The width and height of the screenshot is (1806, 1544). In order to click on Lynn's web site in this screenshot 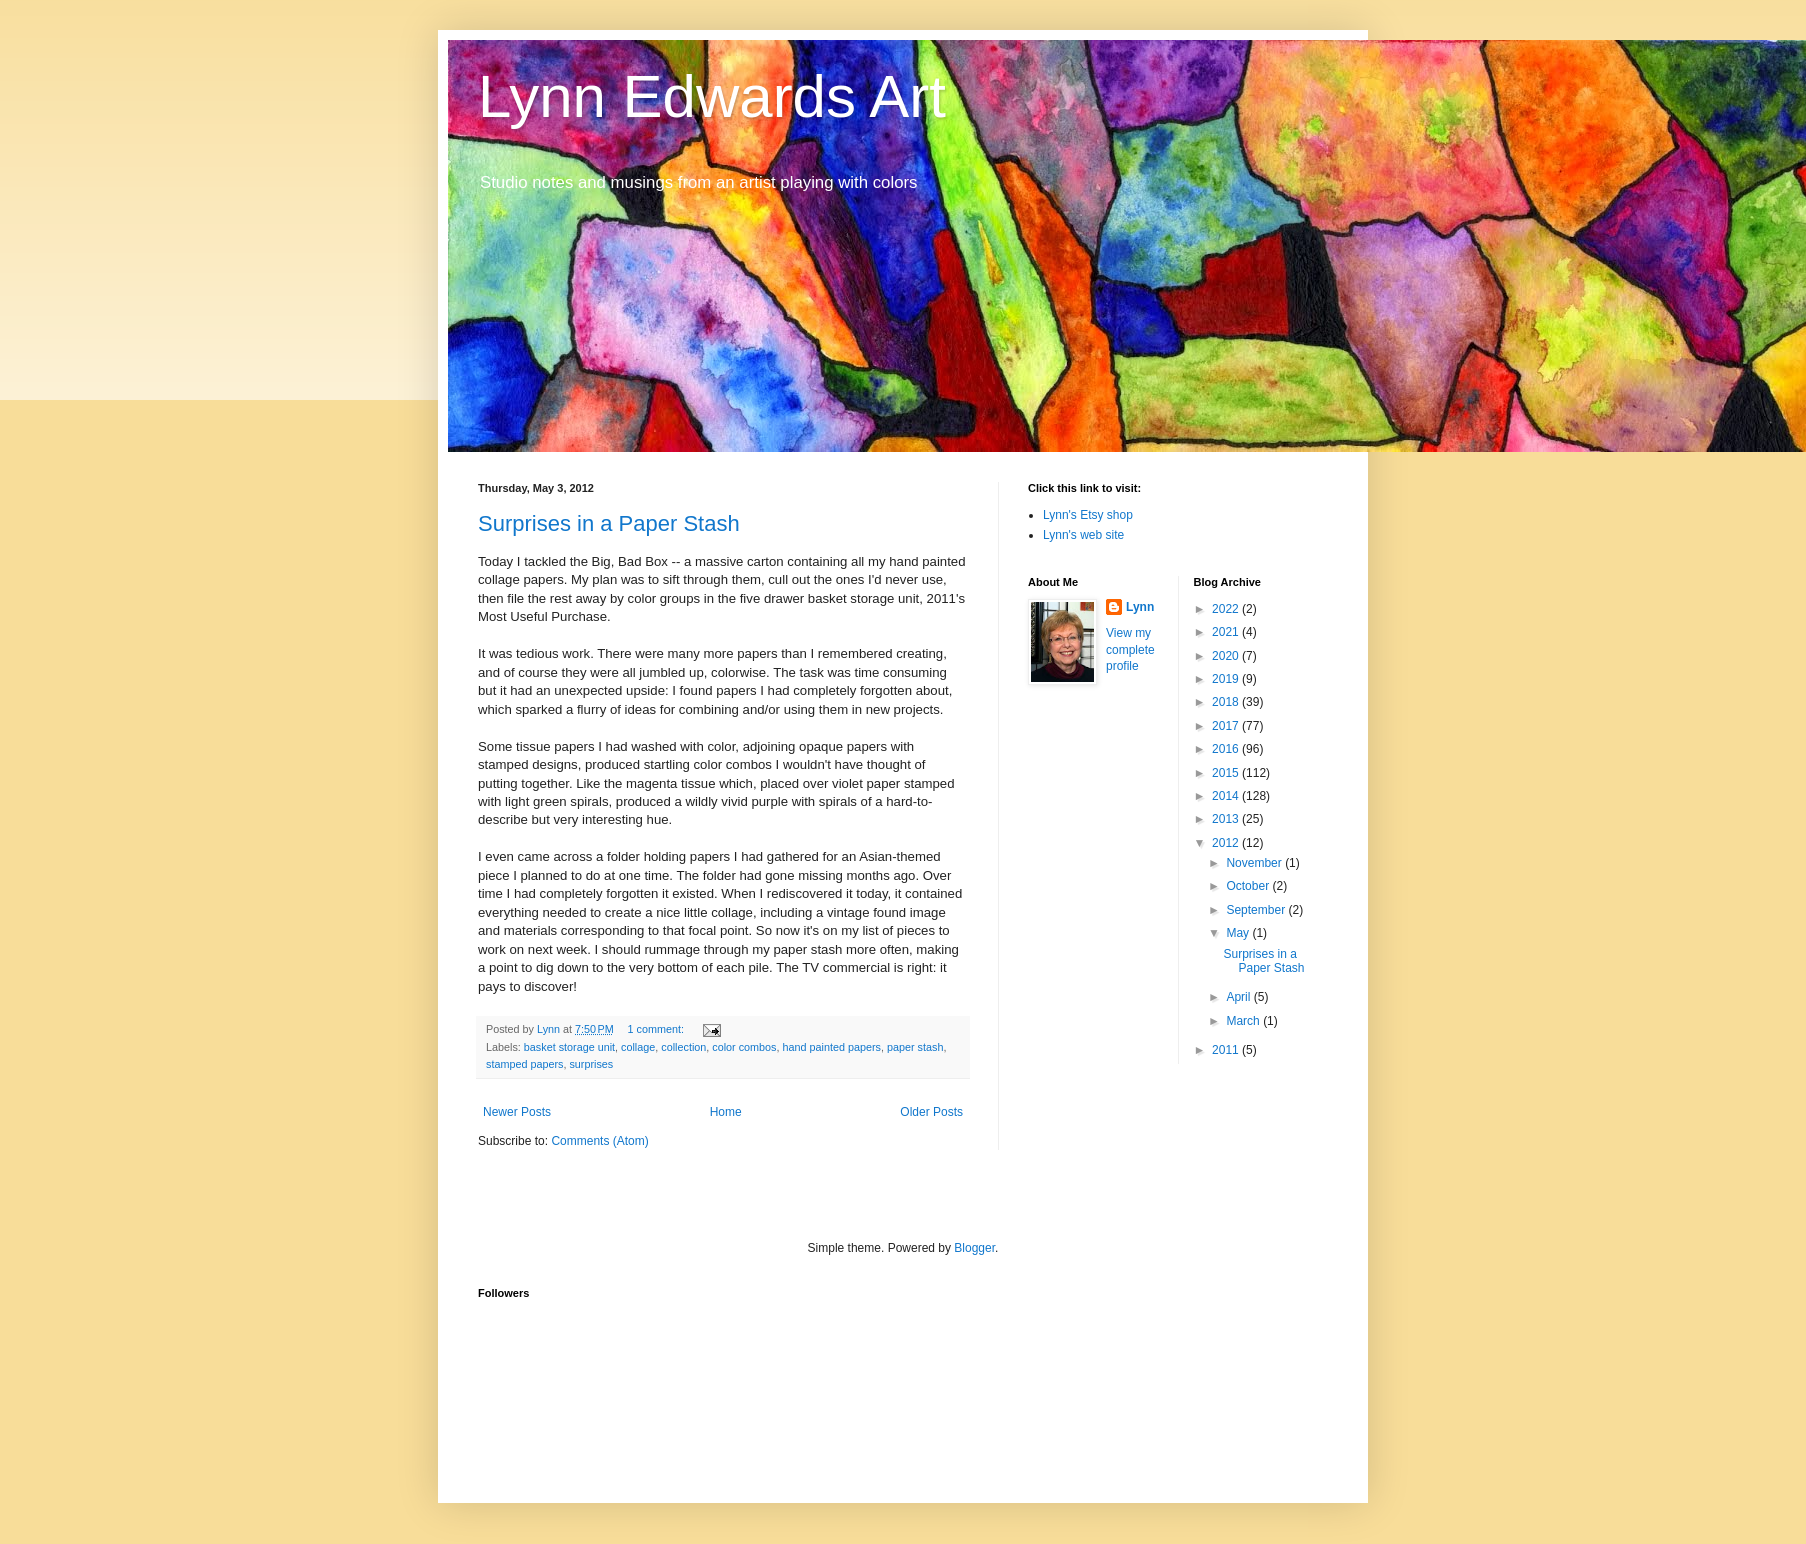, I will do `click(1083, 535)`.